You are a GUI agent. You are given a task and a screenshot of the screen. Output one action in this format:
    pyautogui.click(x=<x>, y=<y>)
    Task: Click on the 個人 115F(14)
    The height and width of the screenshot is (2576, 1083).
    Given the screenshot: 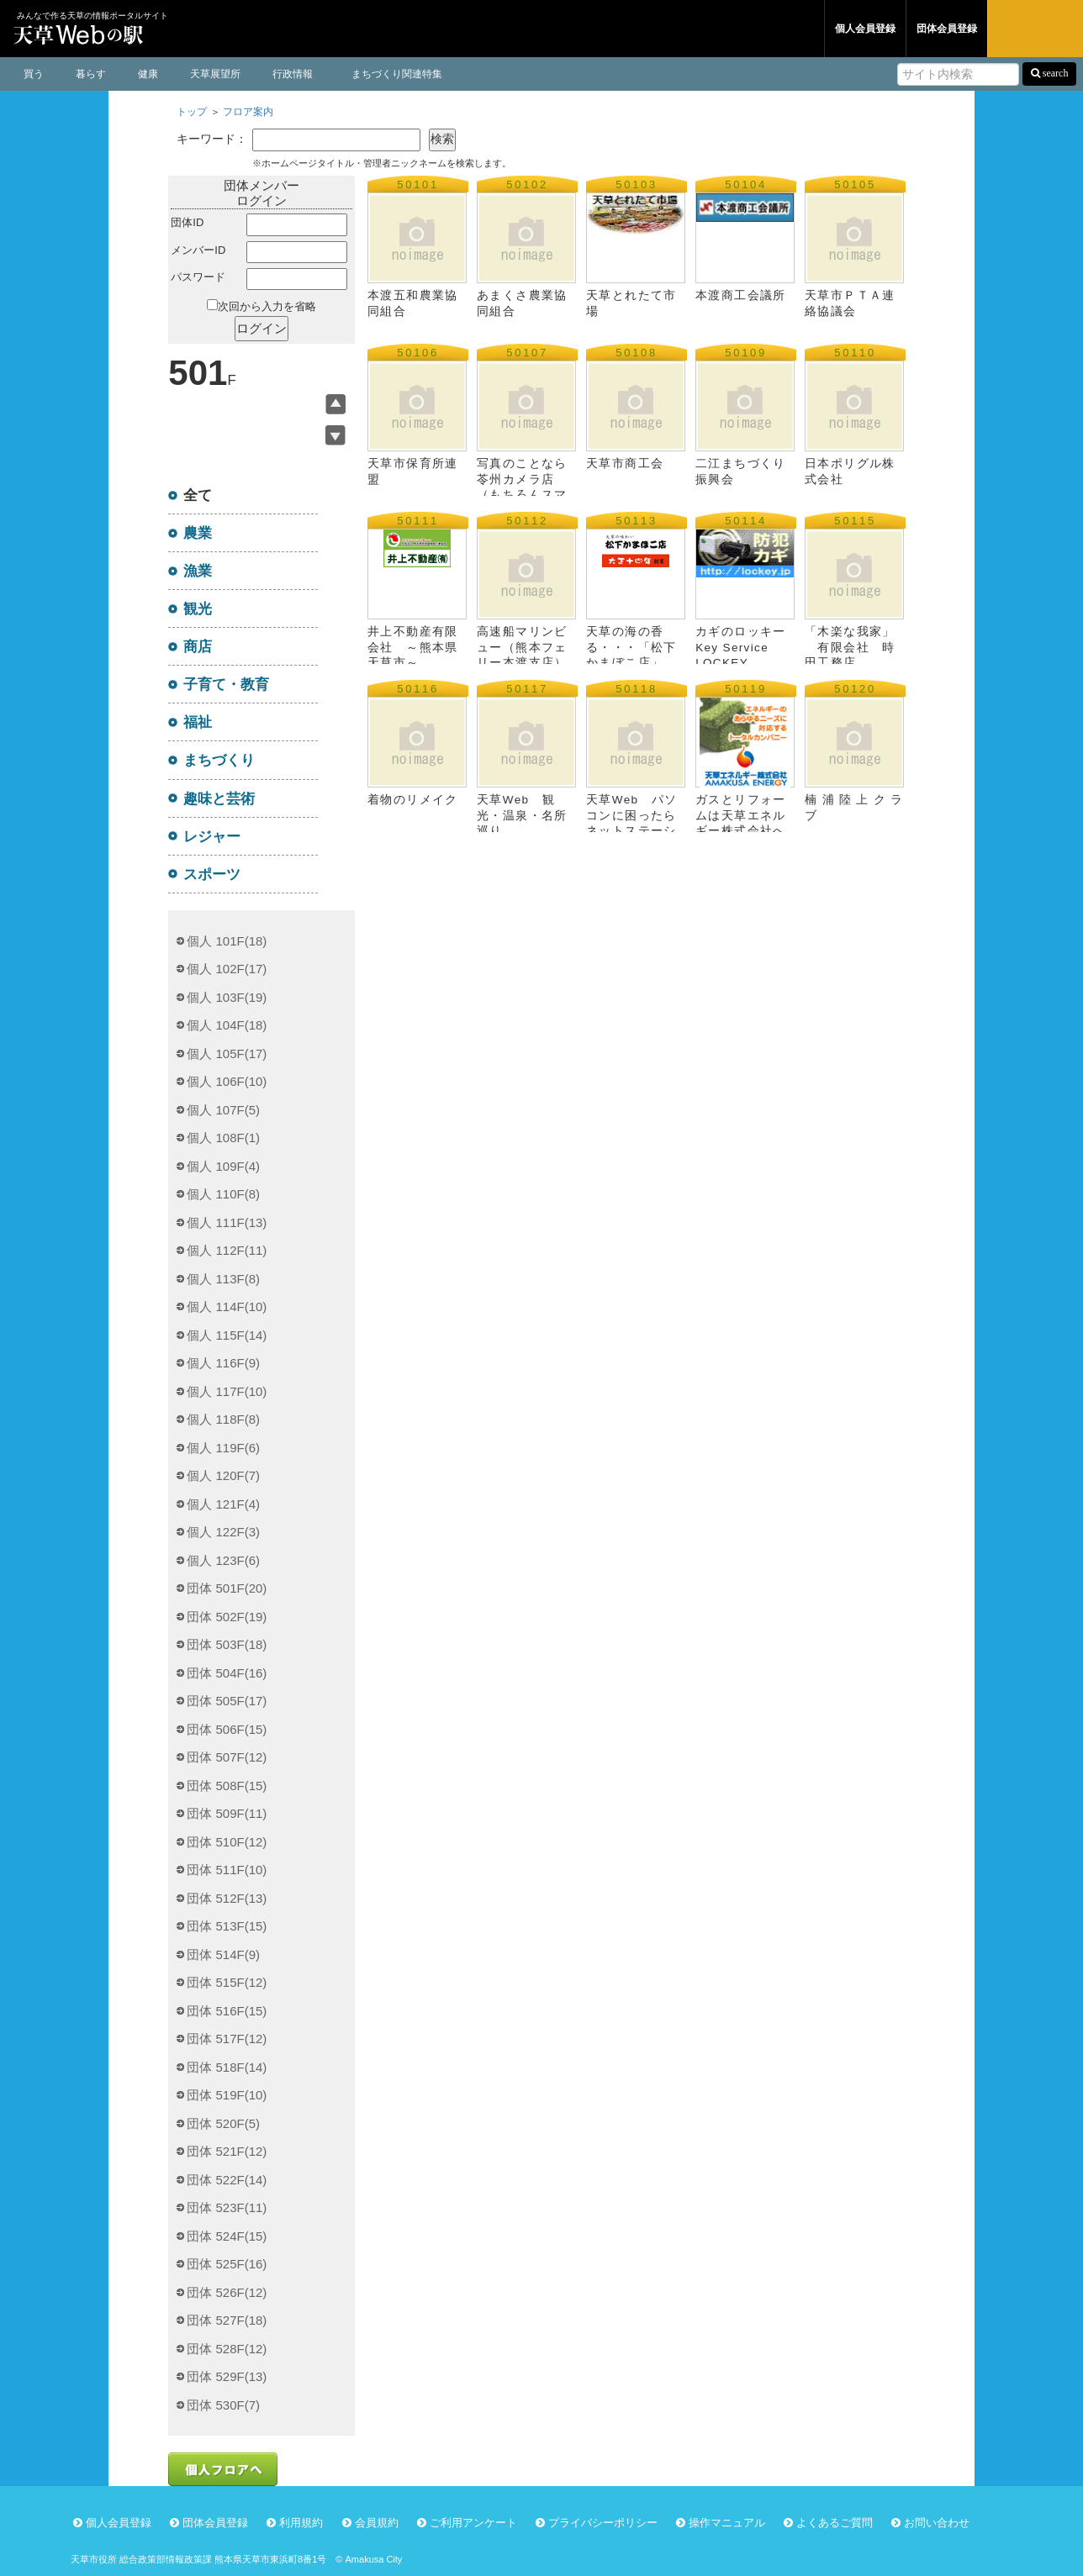 What is the action you would take?
    pyautogui.click(x=227, y=1335)
    